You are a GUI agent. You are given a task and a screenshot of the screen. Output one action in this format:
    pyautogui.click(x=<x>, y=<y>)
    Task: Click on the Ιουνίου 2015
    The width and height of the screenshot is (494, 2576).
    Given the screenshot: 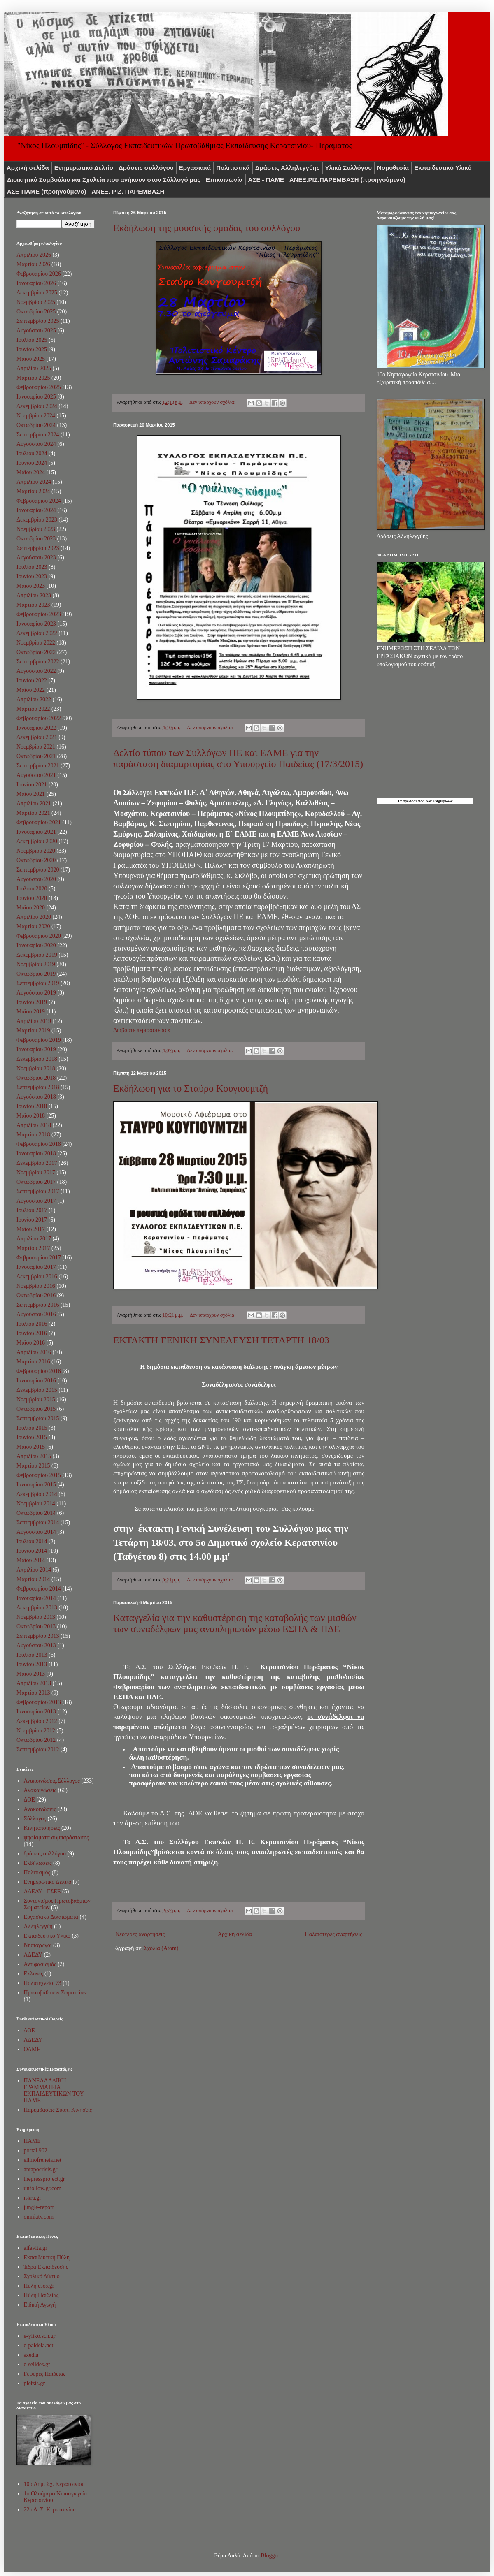 What is the action you would take?
    pyautogui.click(x=31, y=1437)
    